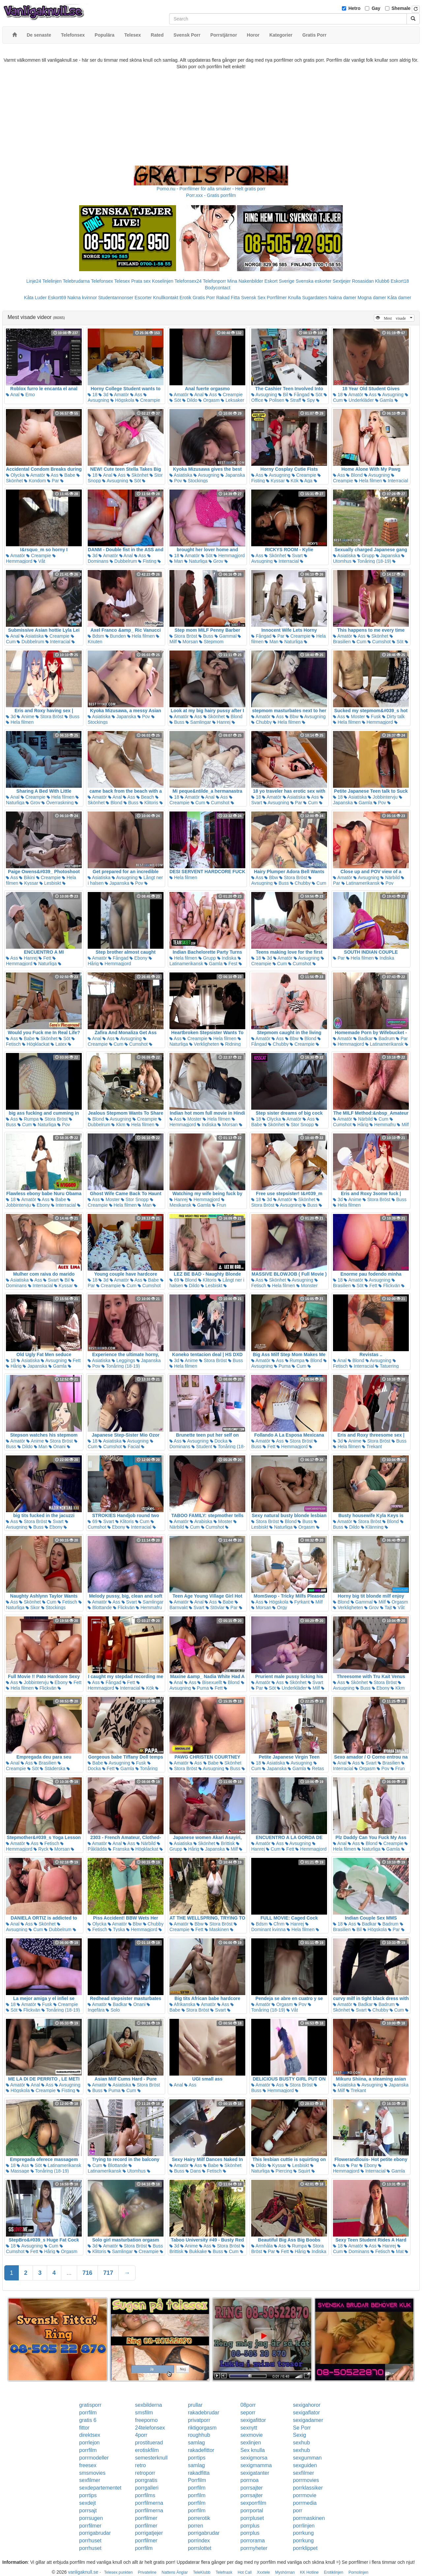 This screenshot has height=2576, width=422. Describe the element at coordinates (228, 297) in the screenshot. I see `Rakad Fitta` at that location.